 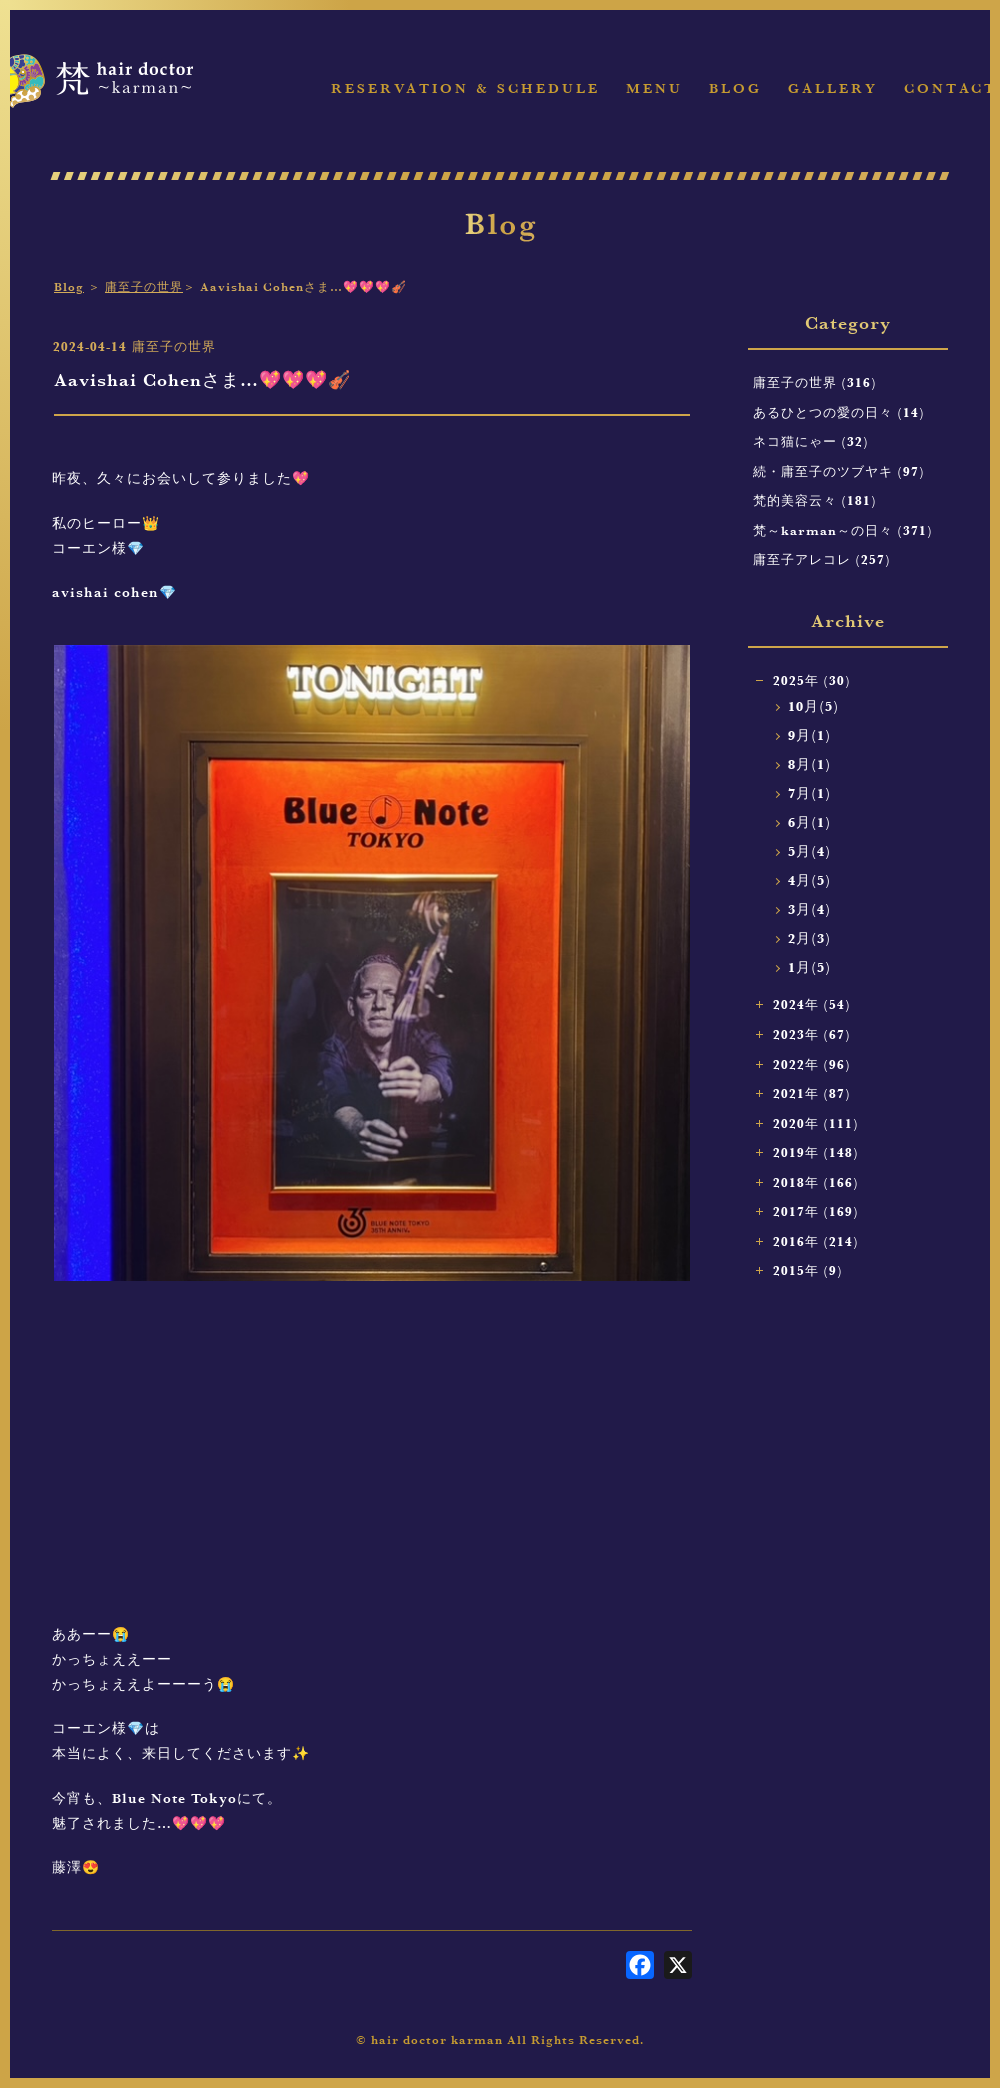 What do you see at coordinates (813, 706) in the screenshot?
I see `10月(5)` at bounding box center [813, 706].